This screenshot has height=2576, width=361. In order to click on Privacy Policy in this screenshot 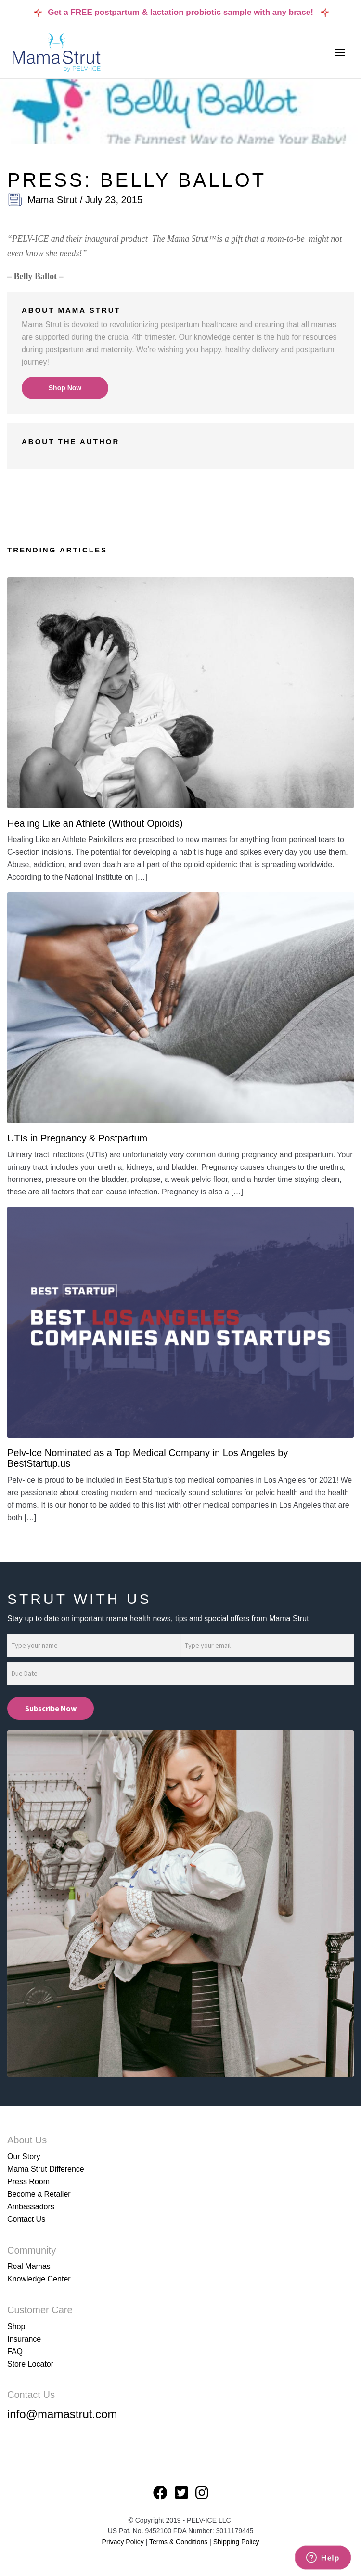, I will do `click(123, 2542)`.